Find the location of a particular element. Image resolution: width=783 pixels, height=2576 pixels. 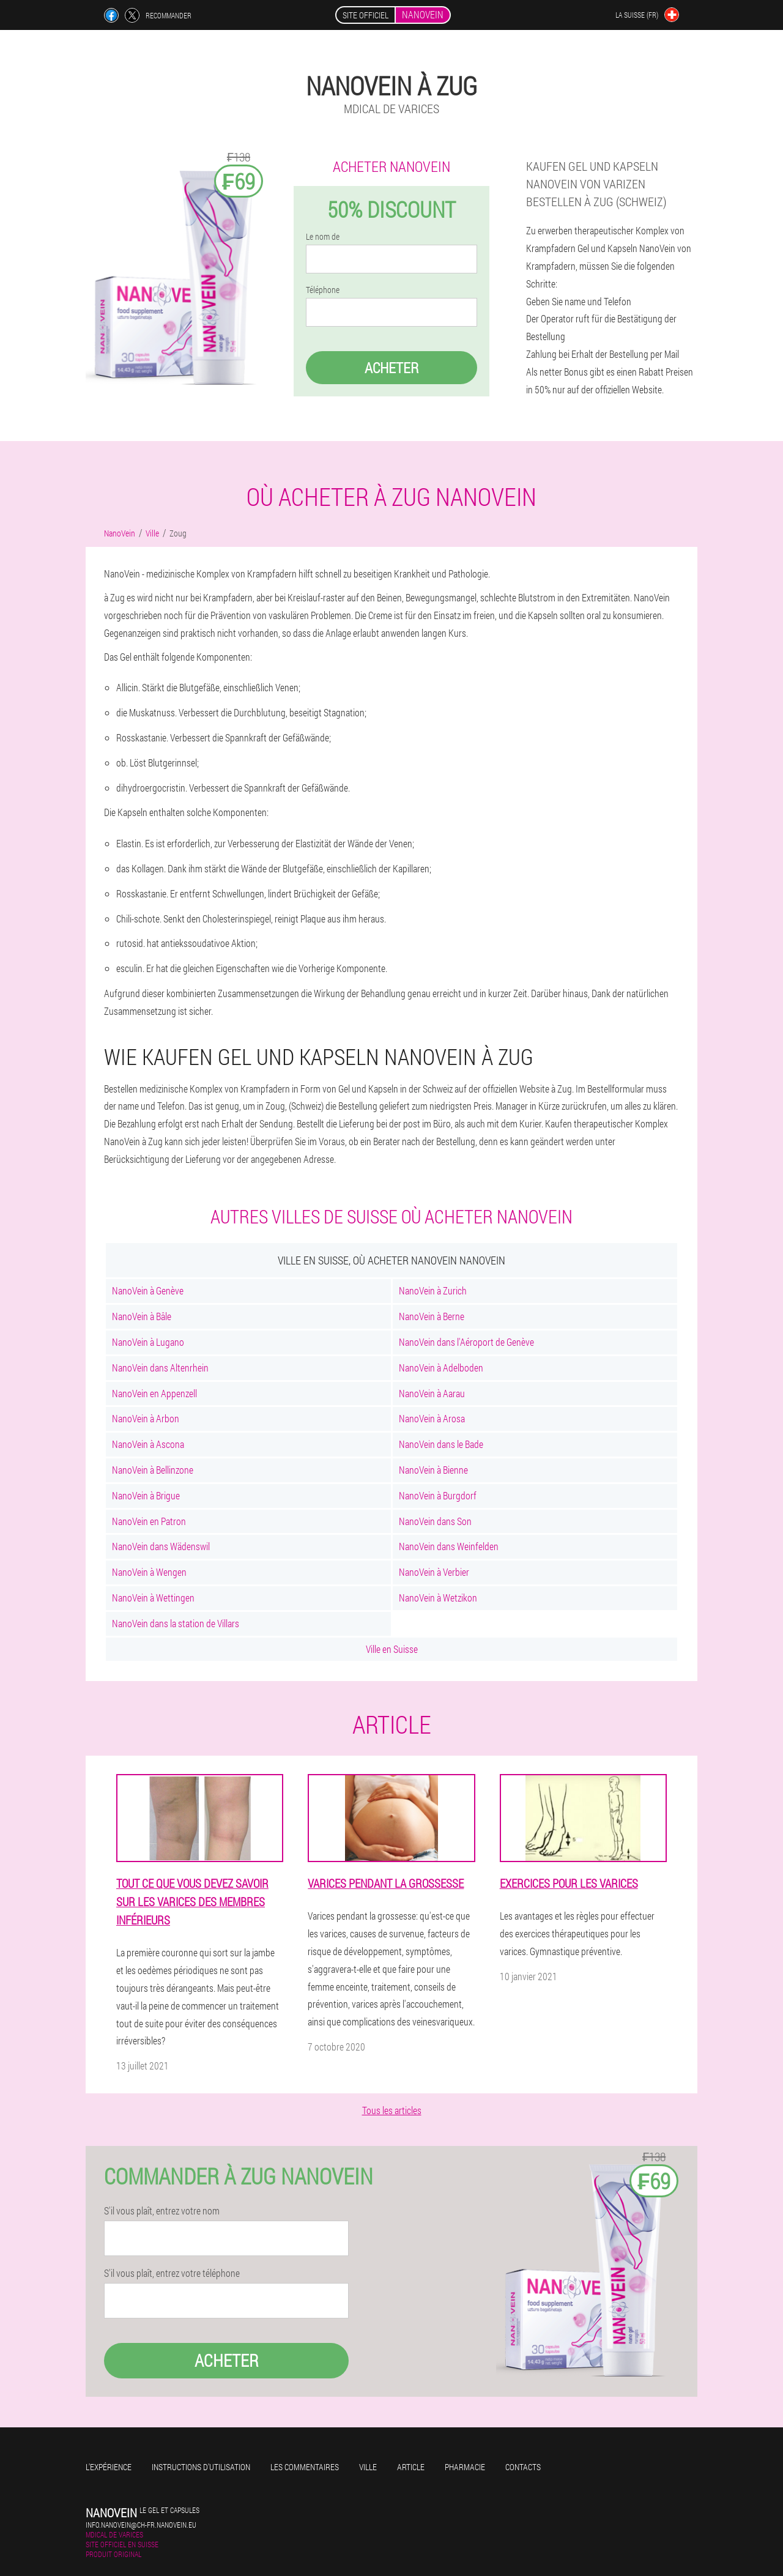

NanoVein à Bellinzone is located at coordinates (152, 1469).